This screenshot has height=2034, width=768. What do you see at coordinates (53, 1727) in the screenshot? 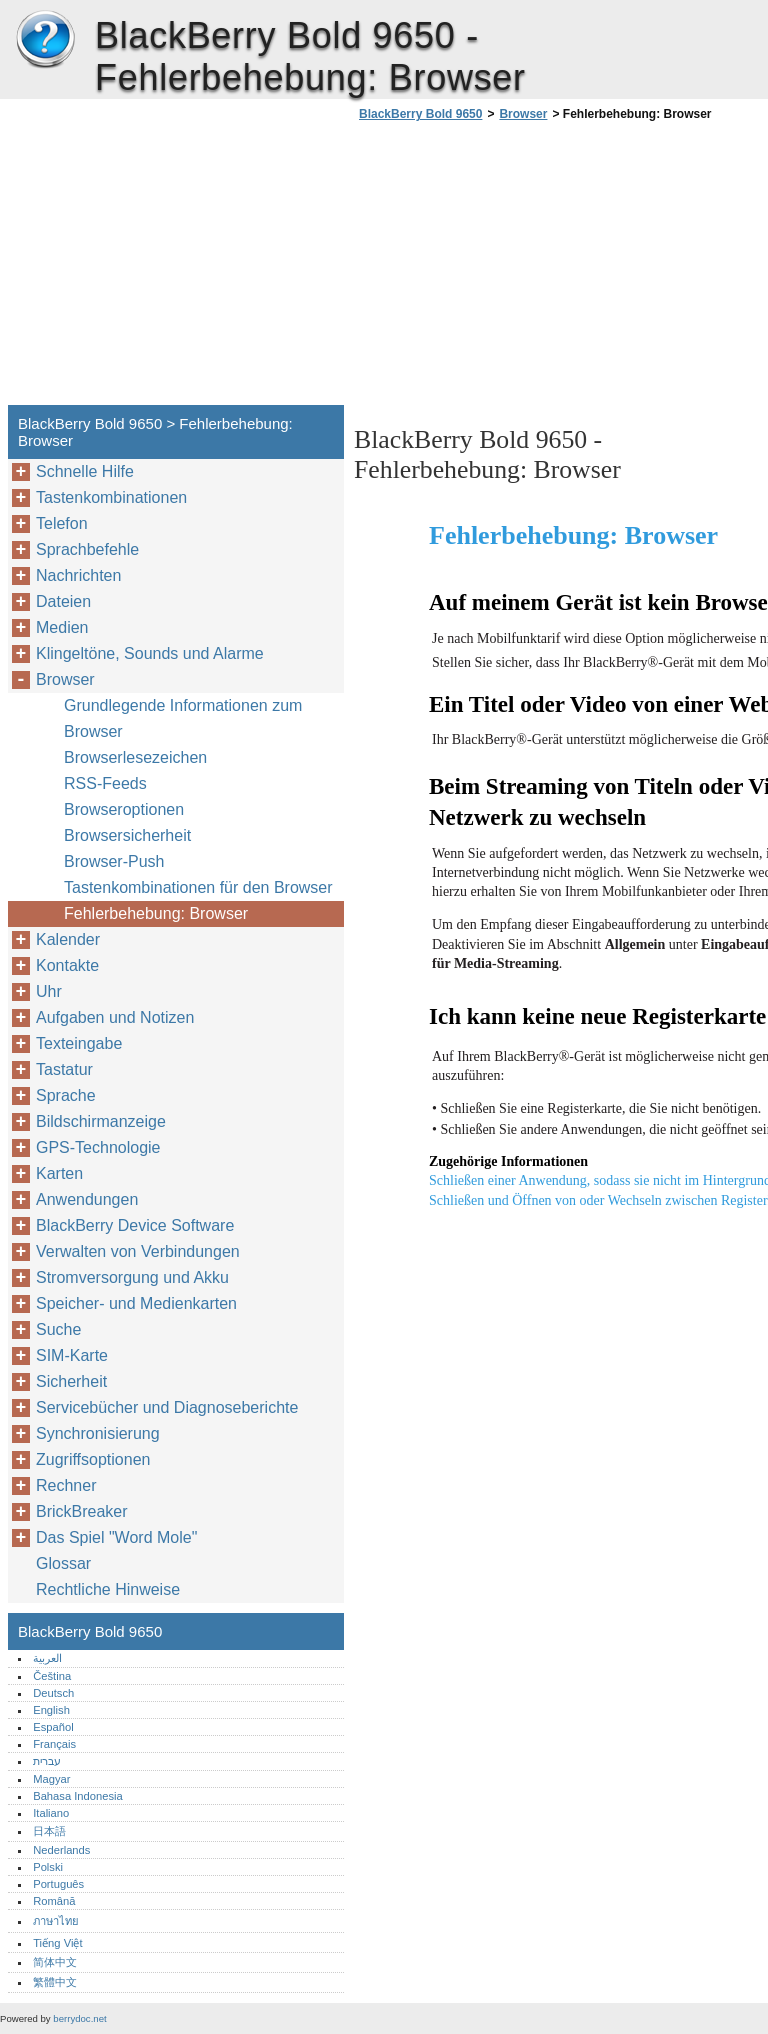
I see `Español` at bounding box center [53, 1727].